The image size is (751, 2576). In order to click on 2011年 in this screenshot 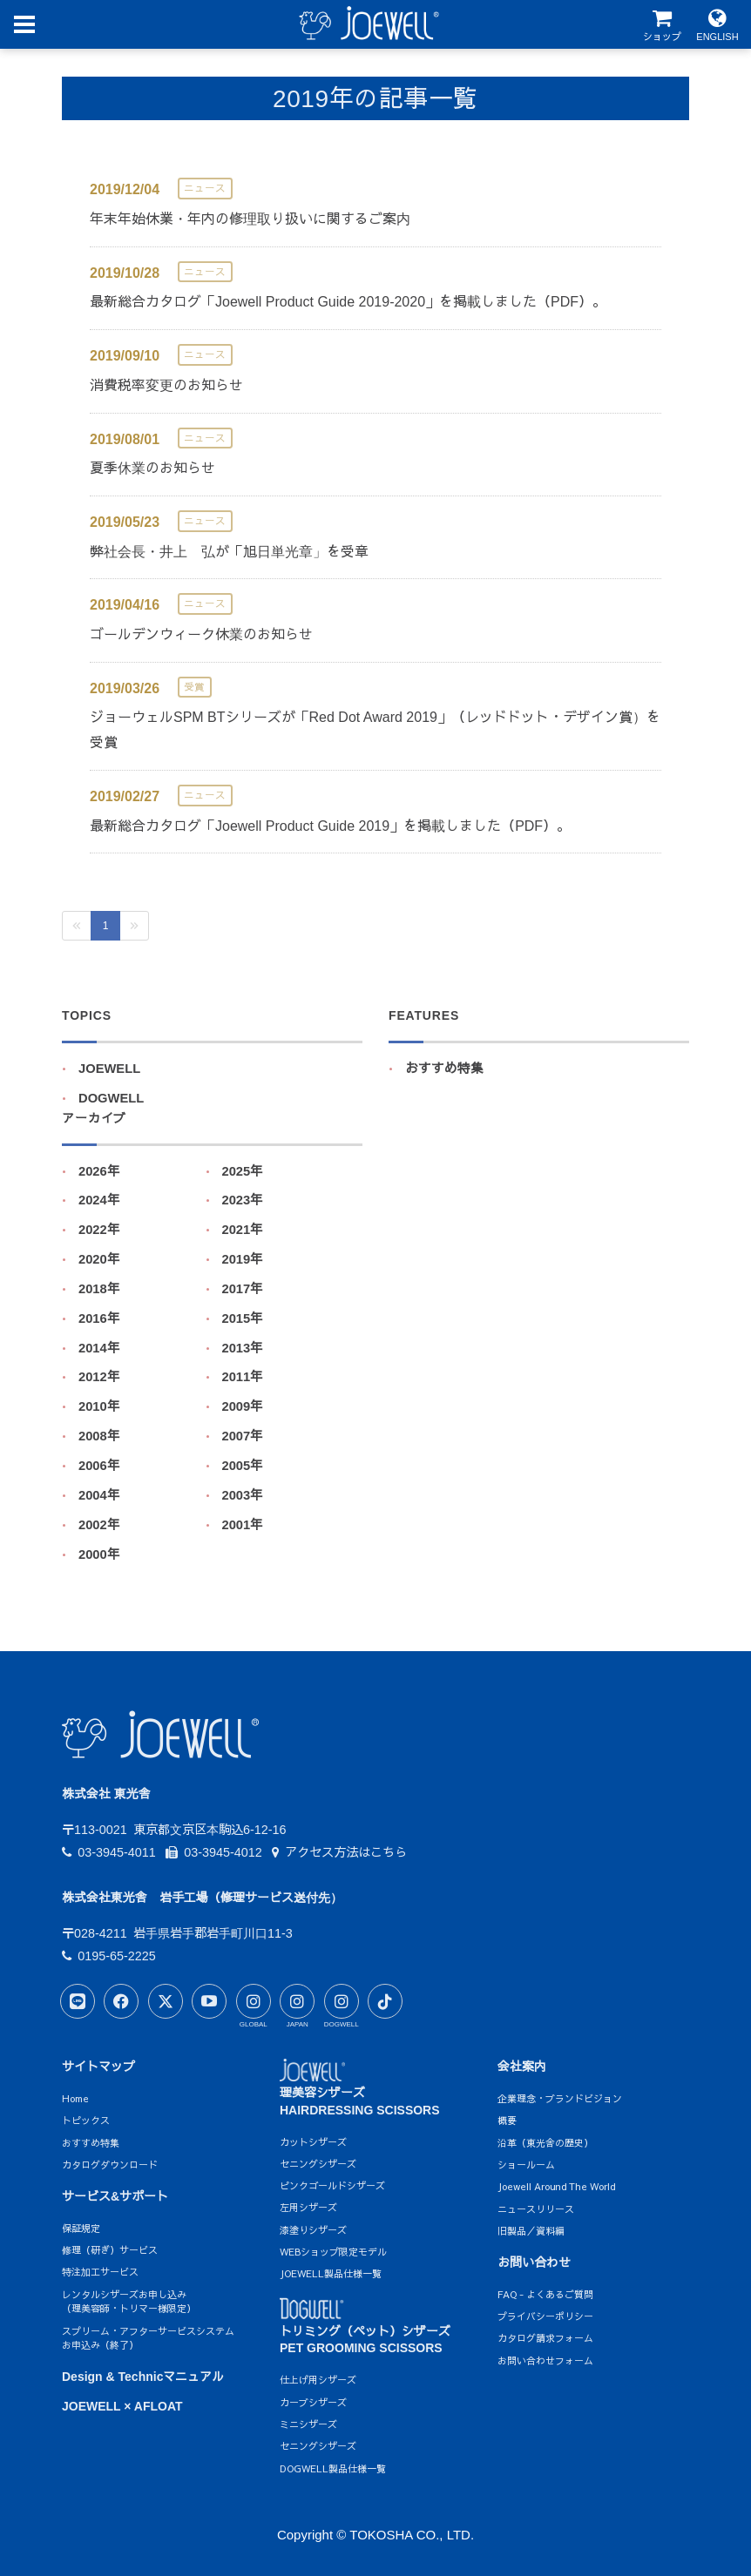, I will do `click(243, 1377)`.